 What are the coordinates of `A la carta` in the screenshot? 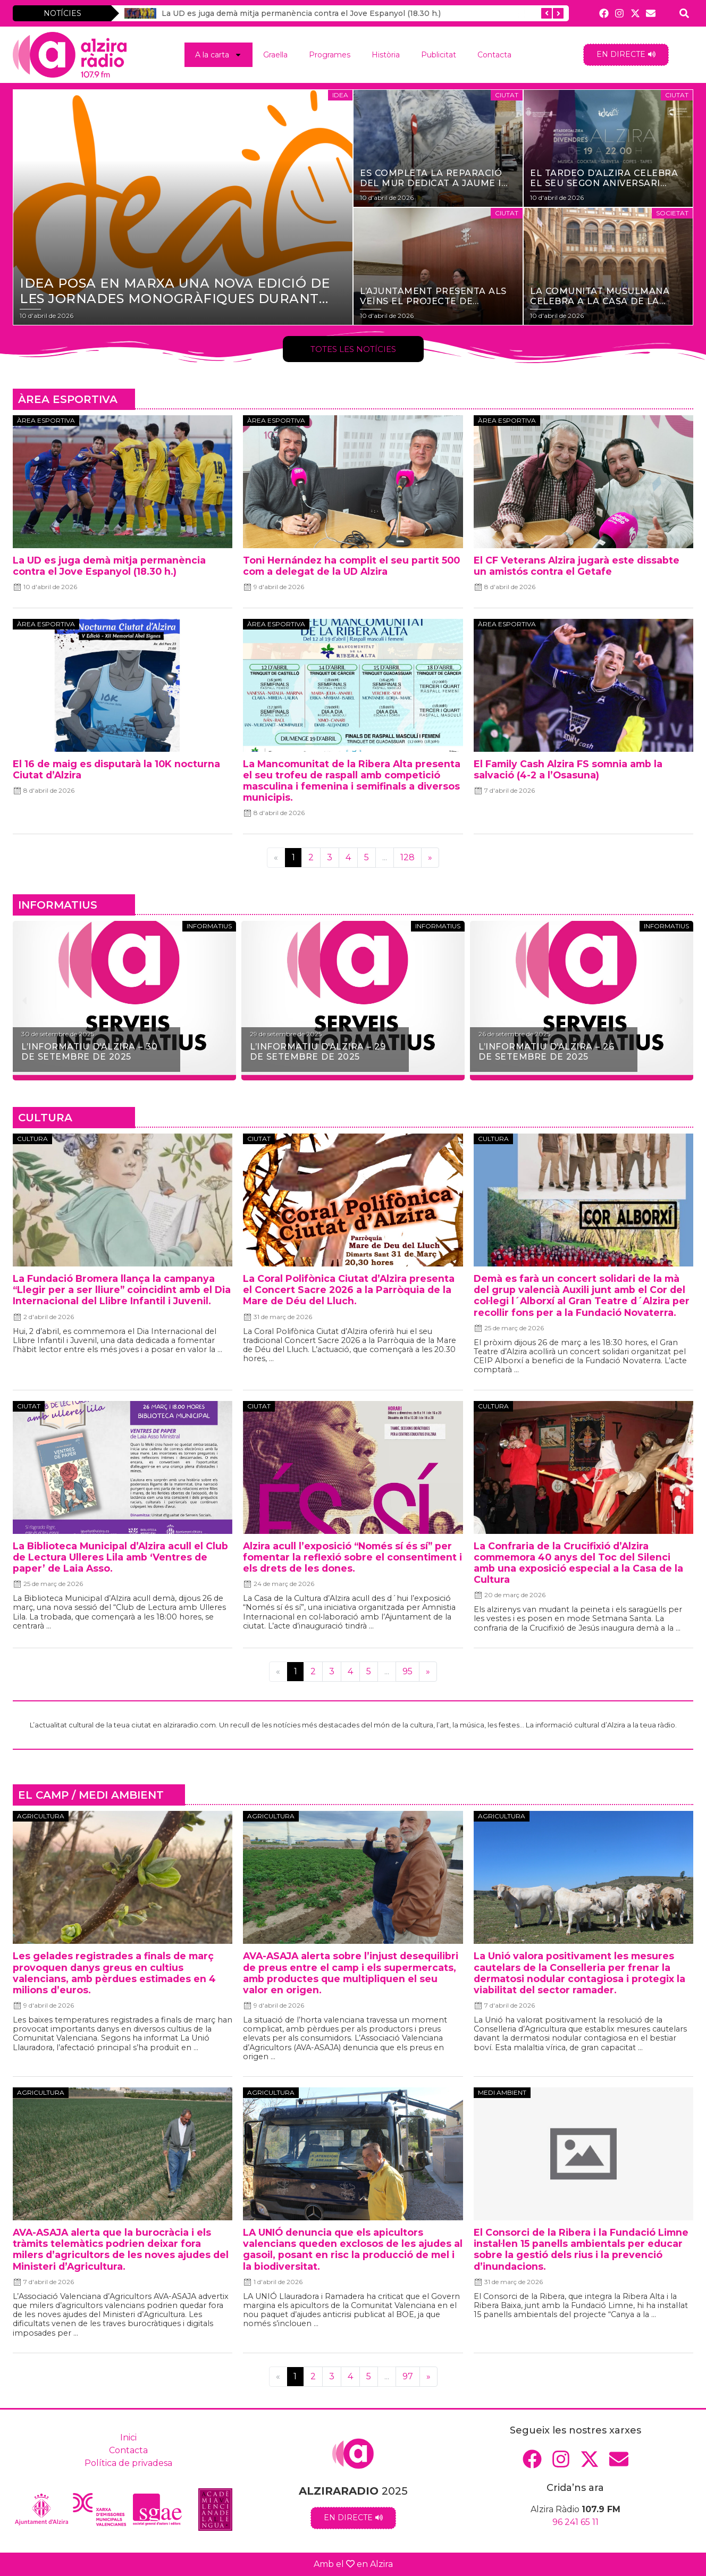 It's located at (218, 55).